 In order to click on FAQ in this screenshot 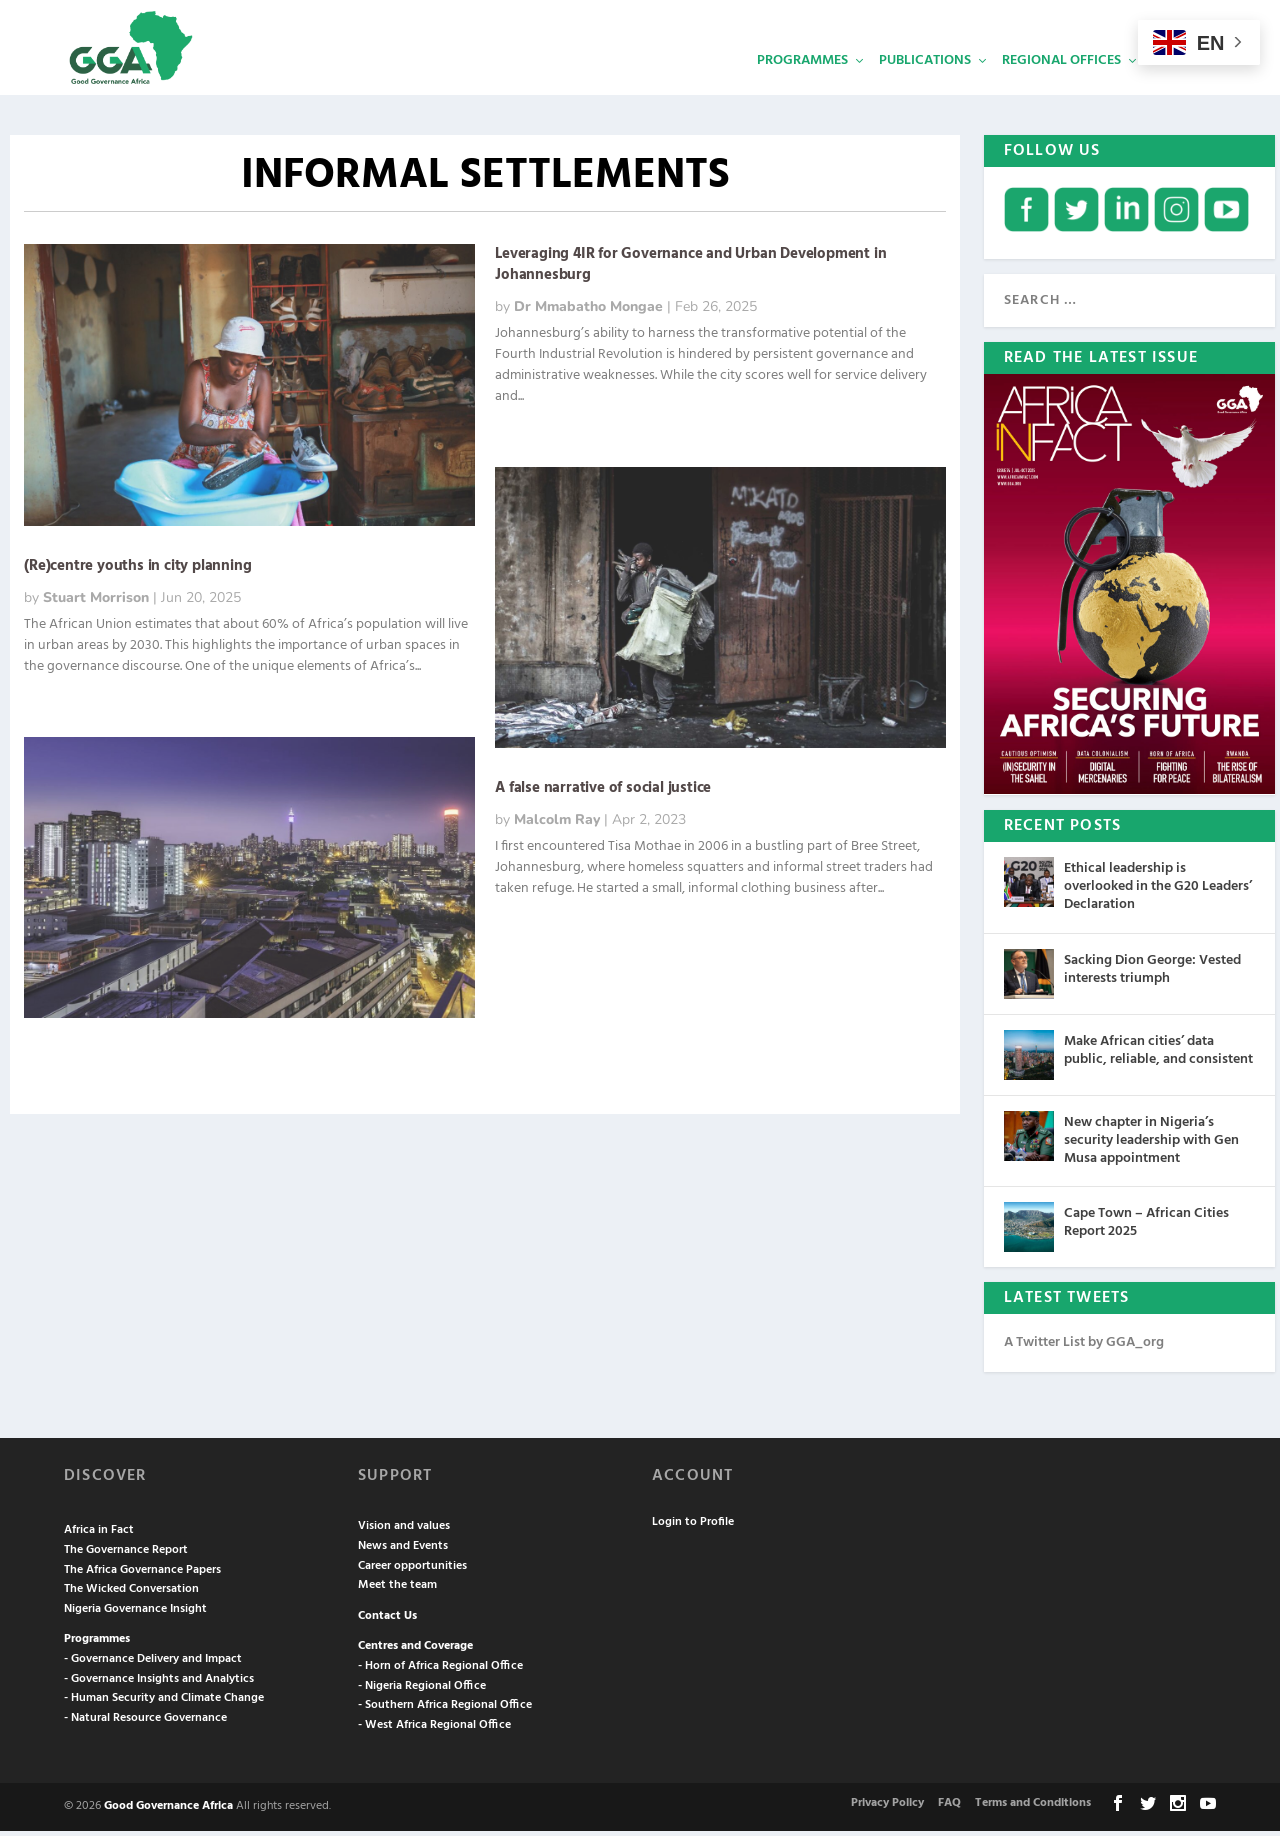, I will do `click(949, 1807)`.